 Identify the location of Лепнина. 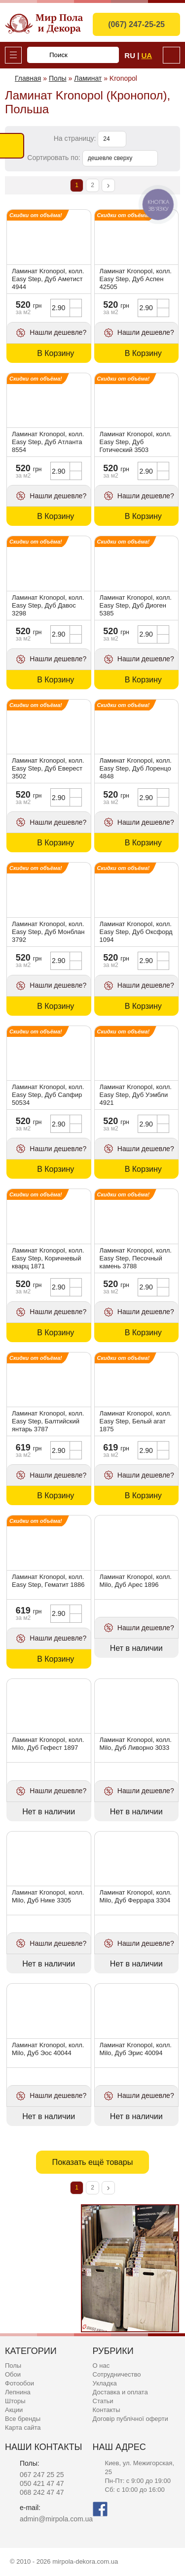
(18, 2392).